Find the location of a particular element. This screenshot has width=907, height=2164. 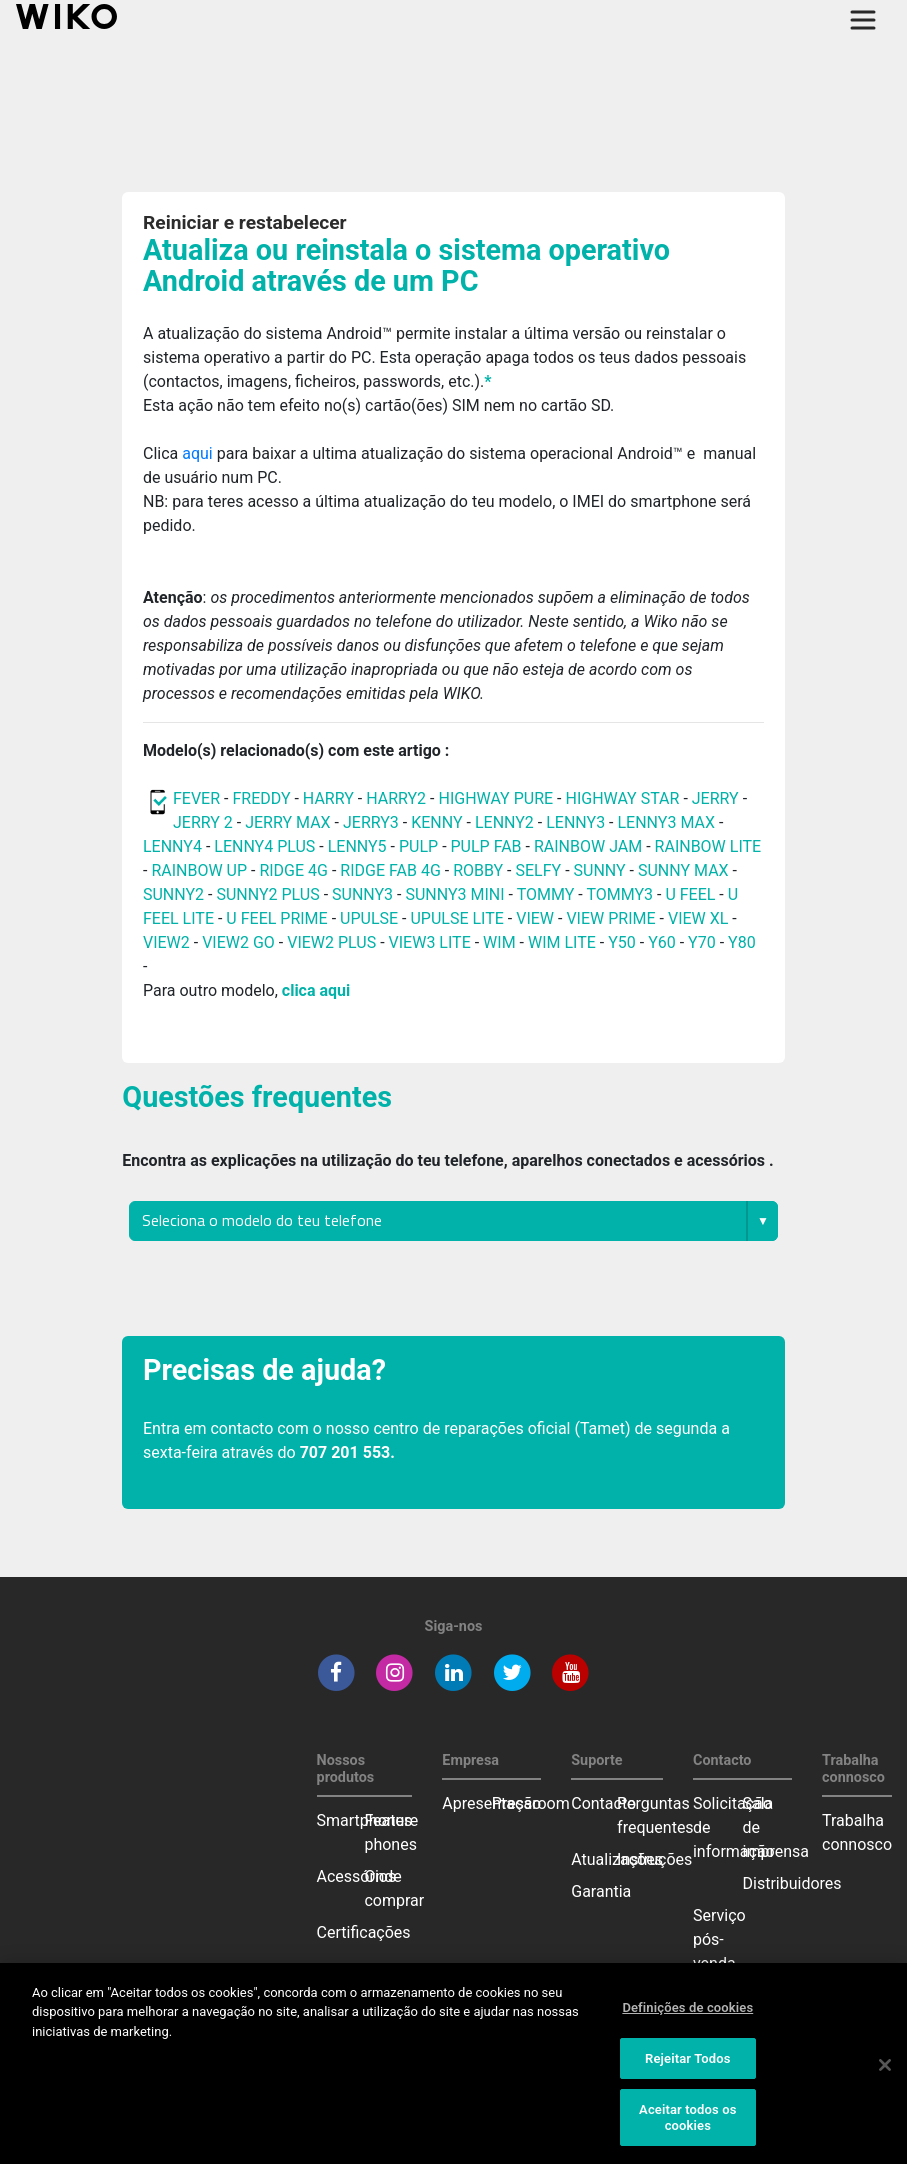

Y50 is located at coordinates (622, 942).